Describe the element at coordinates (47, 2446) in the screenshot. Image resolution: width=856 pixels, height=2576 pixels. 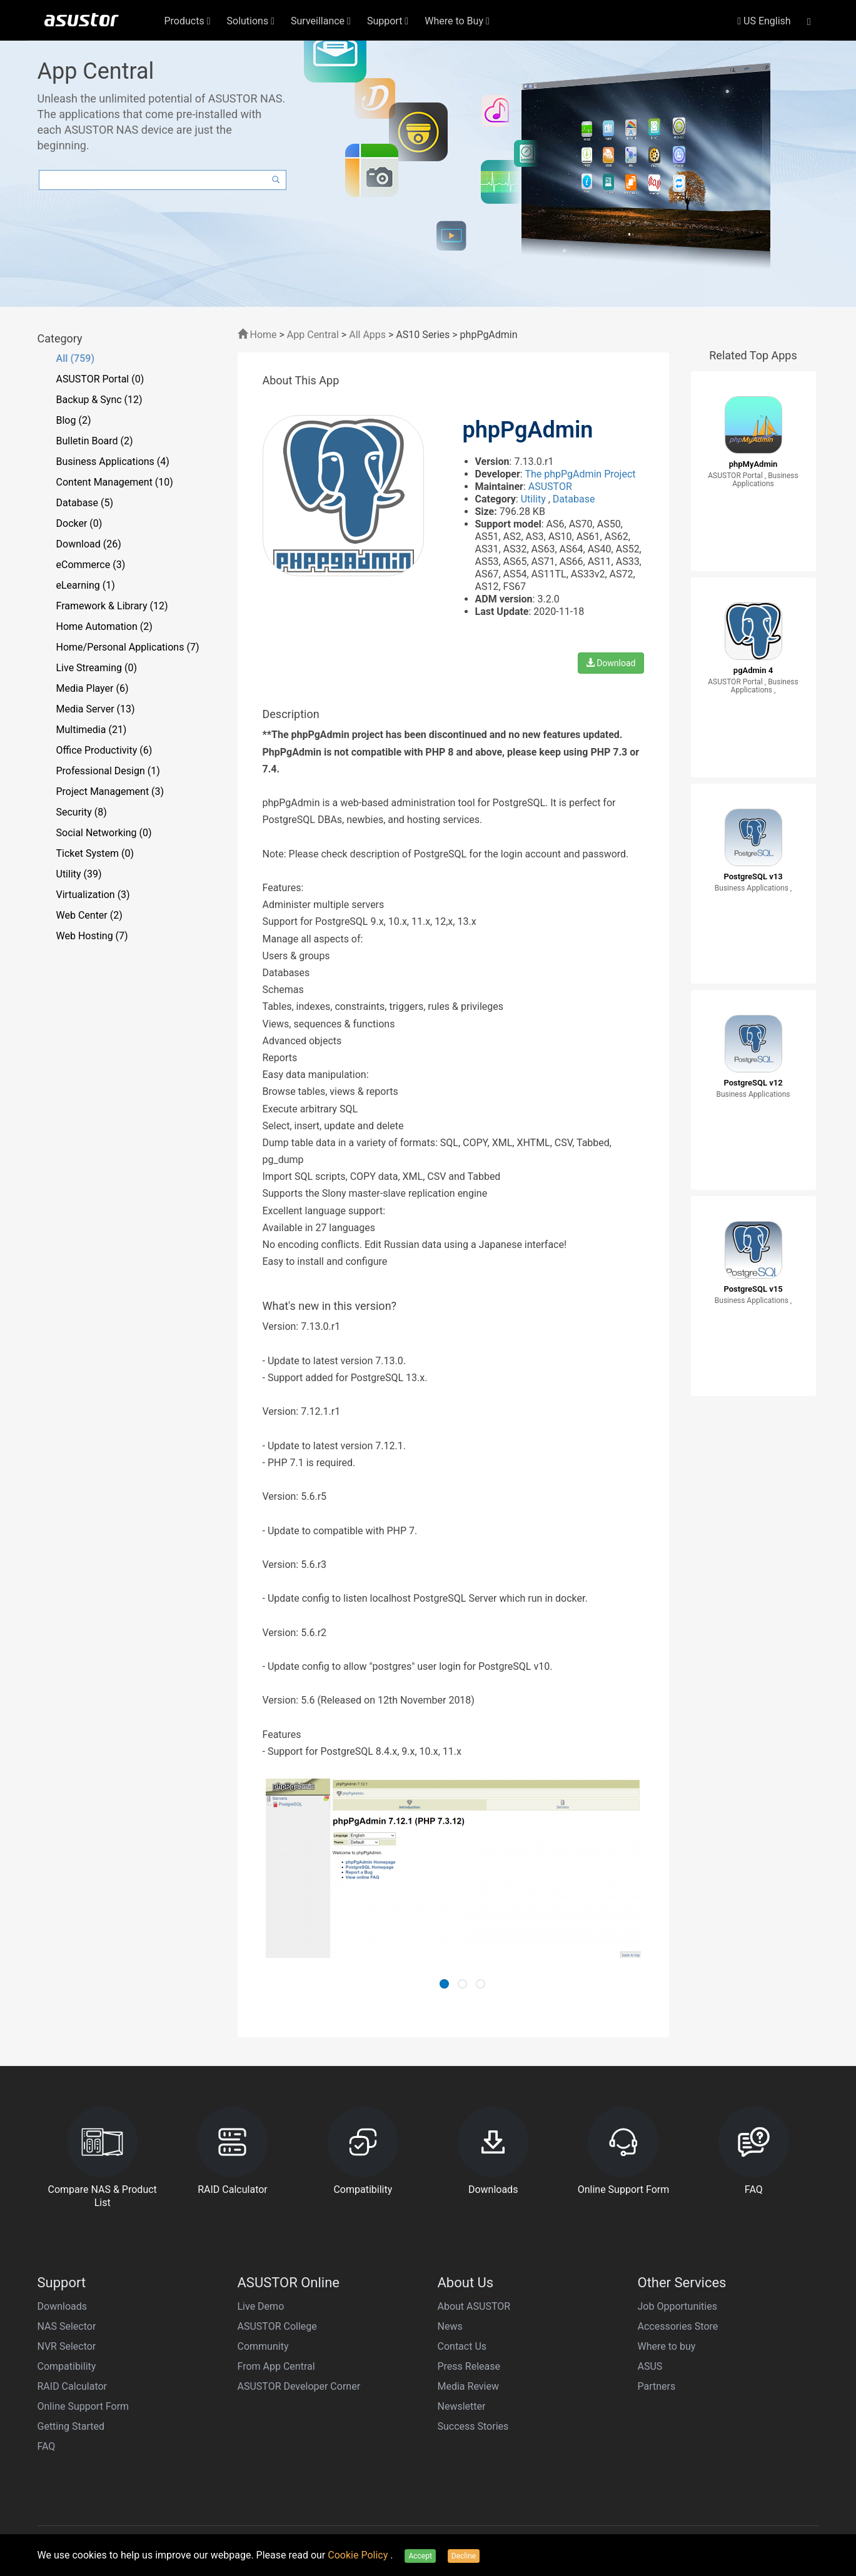
I see `FAQ` at that location.